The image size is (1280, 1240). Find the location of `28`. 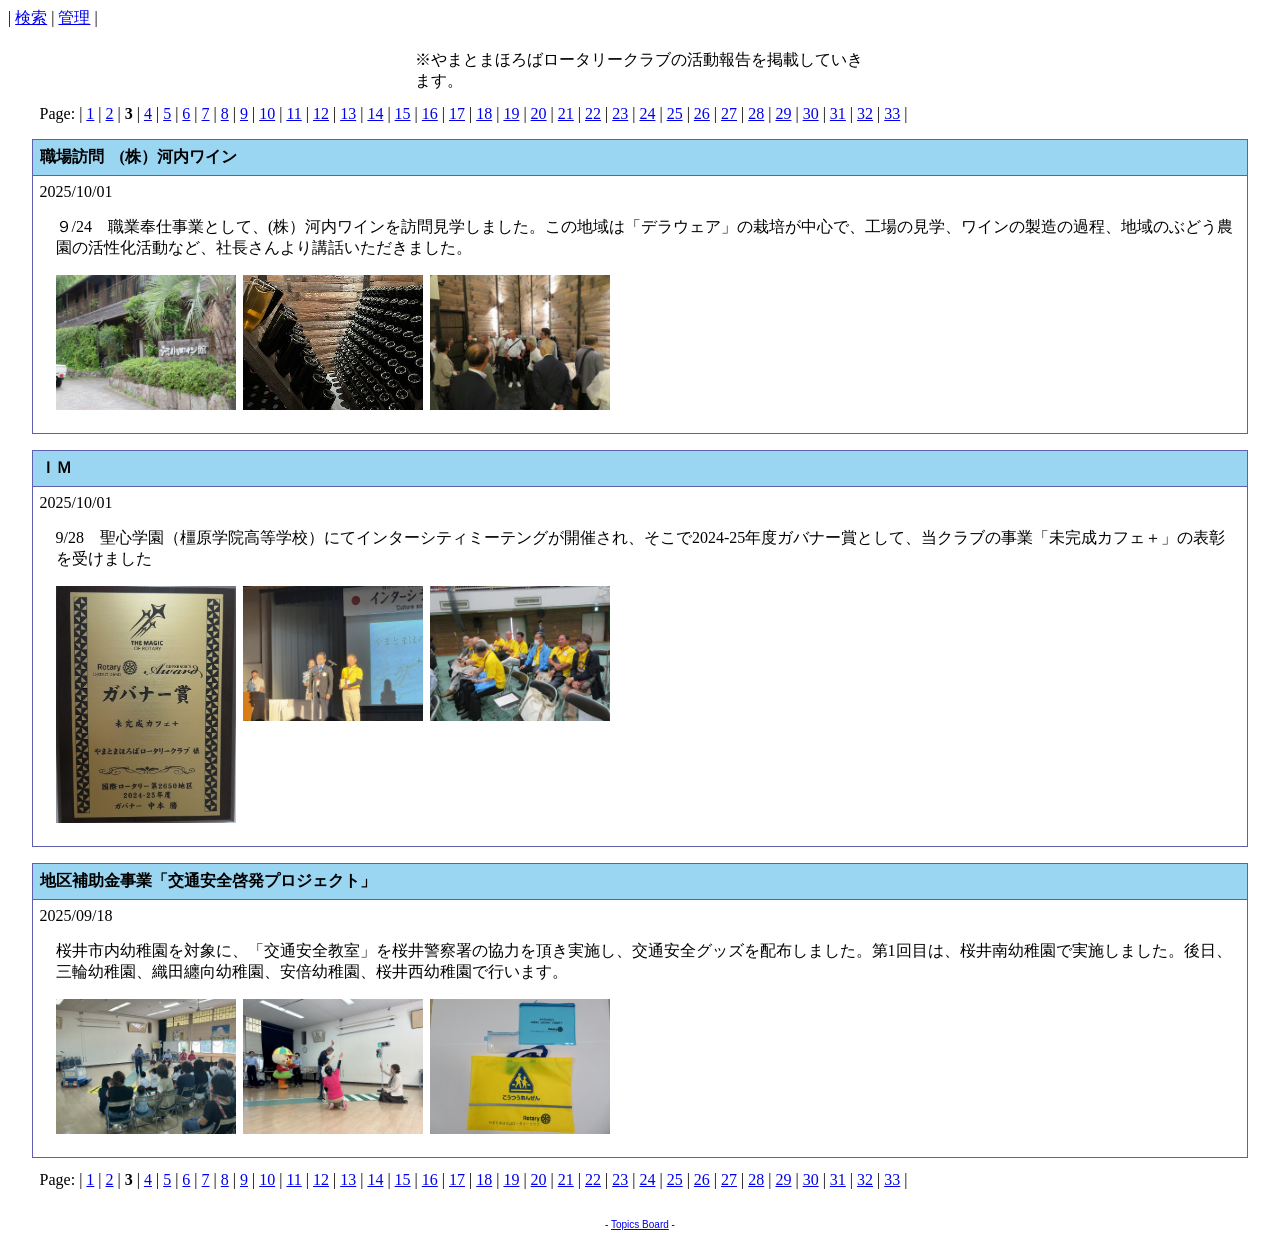

28 is located at coordinates (756, 113).